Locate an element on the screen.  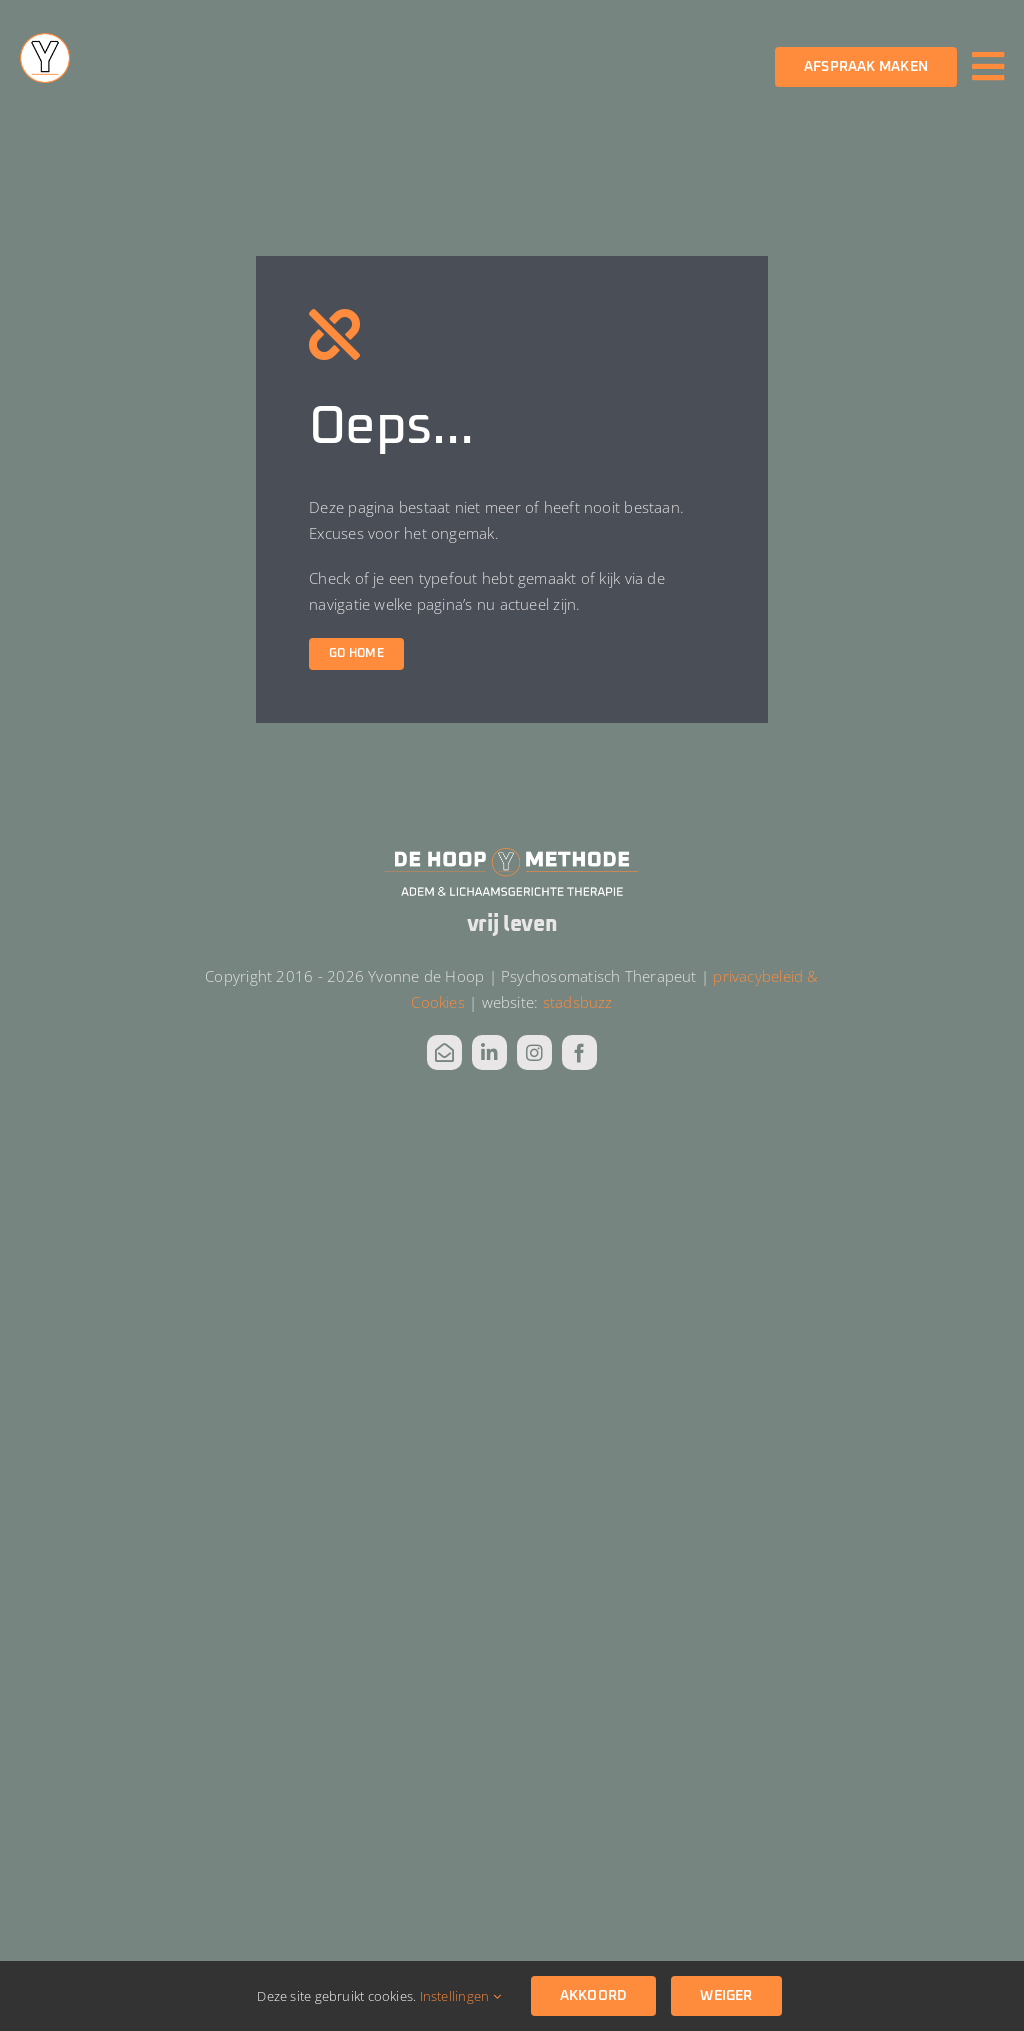
Weiger is located at coordinates (726, 1996).